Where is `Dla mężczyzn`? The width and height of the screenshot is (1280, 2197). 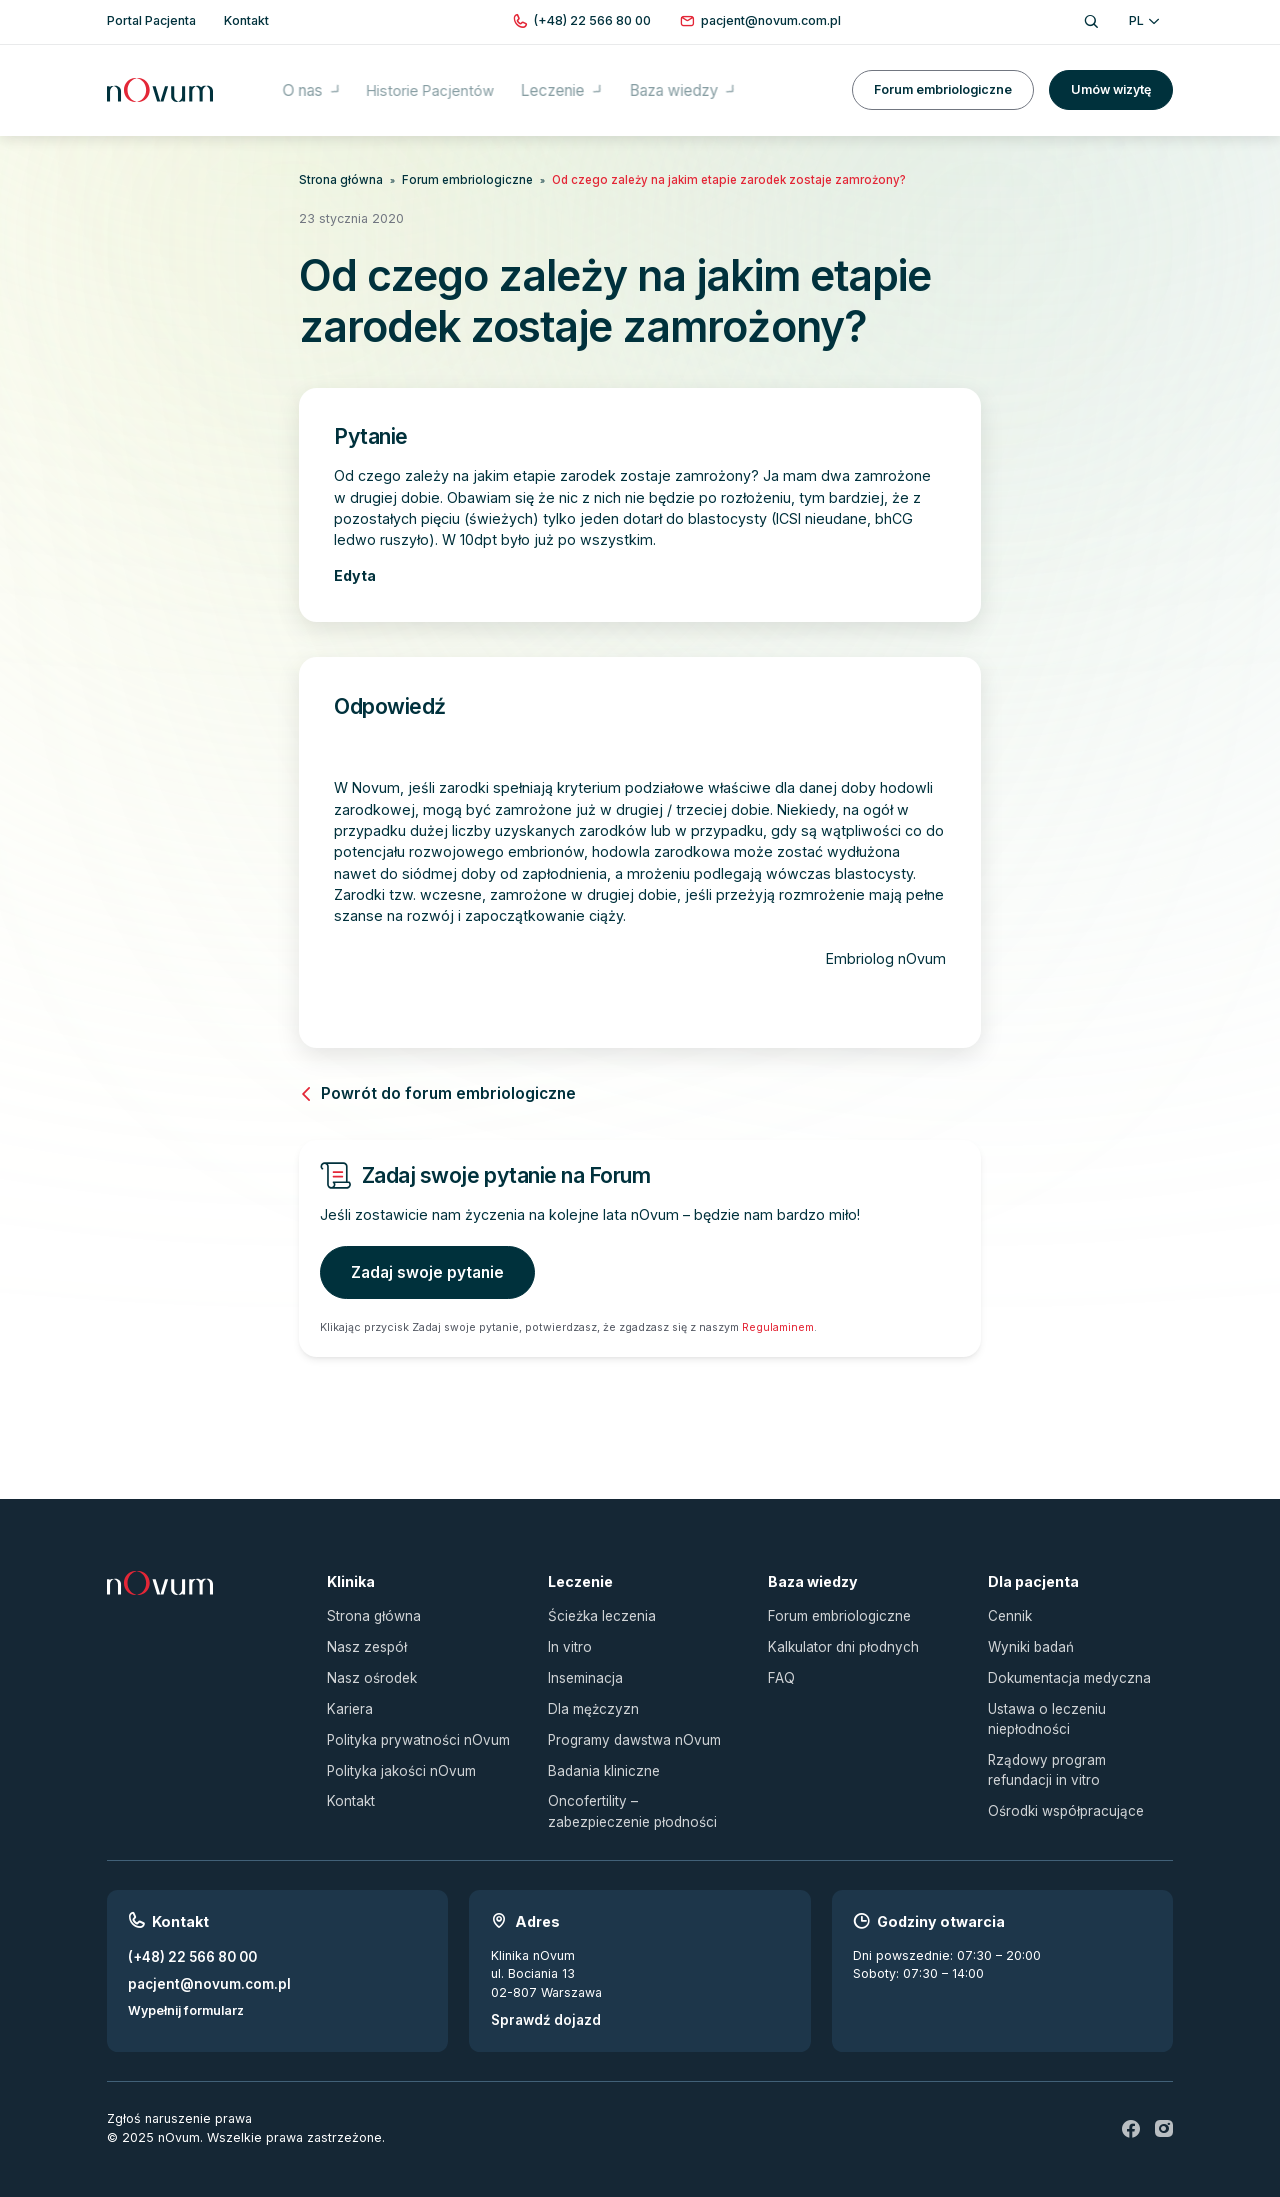 Dla mężczyzn is located at coordinates (589, 1695).